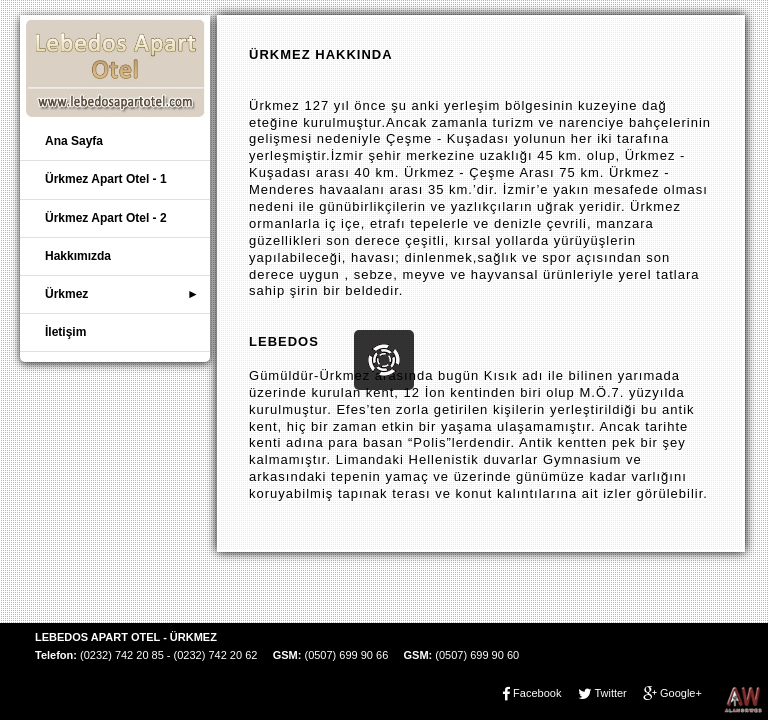 This screenshot has height=720, width=768. What do you see at coordinates (681, 693) in the screenshot?
I see `Google+` at bounding box center [681, 693].